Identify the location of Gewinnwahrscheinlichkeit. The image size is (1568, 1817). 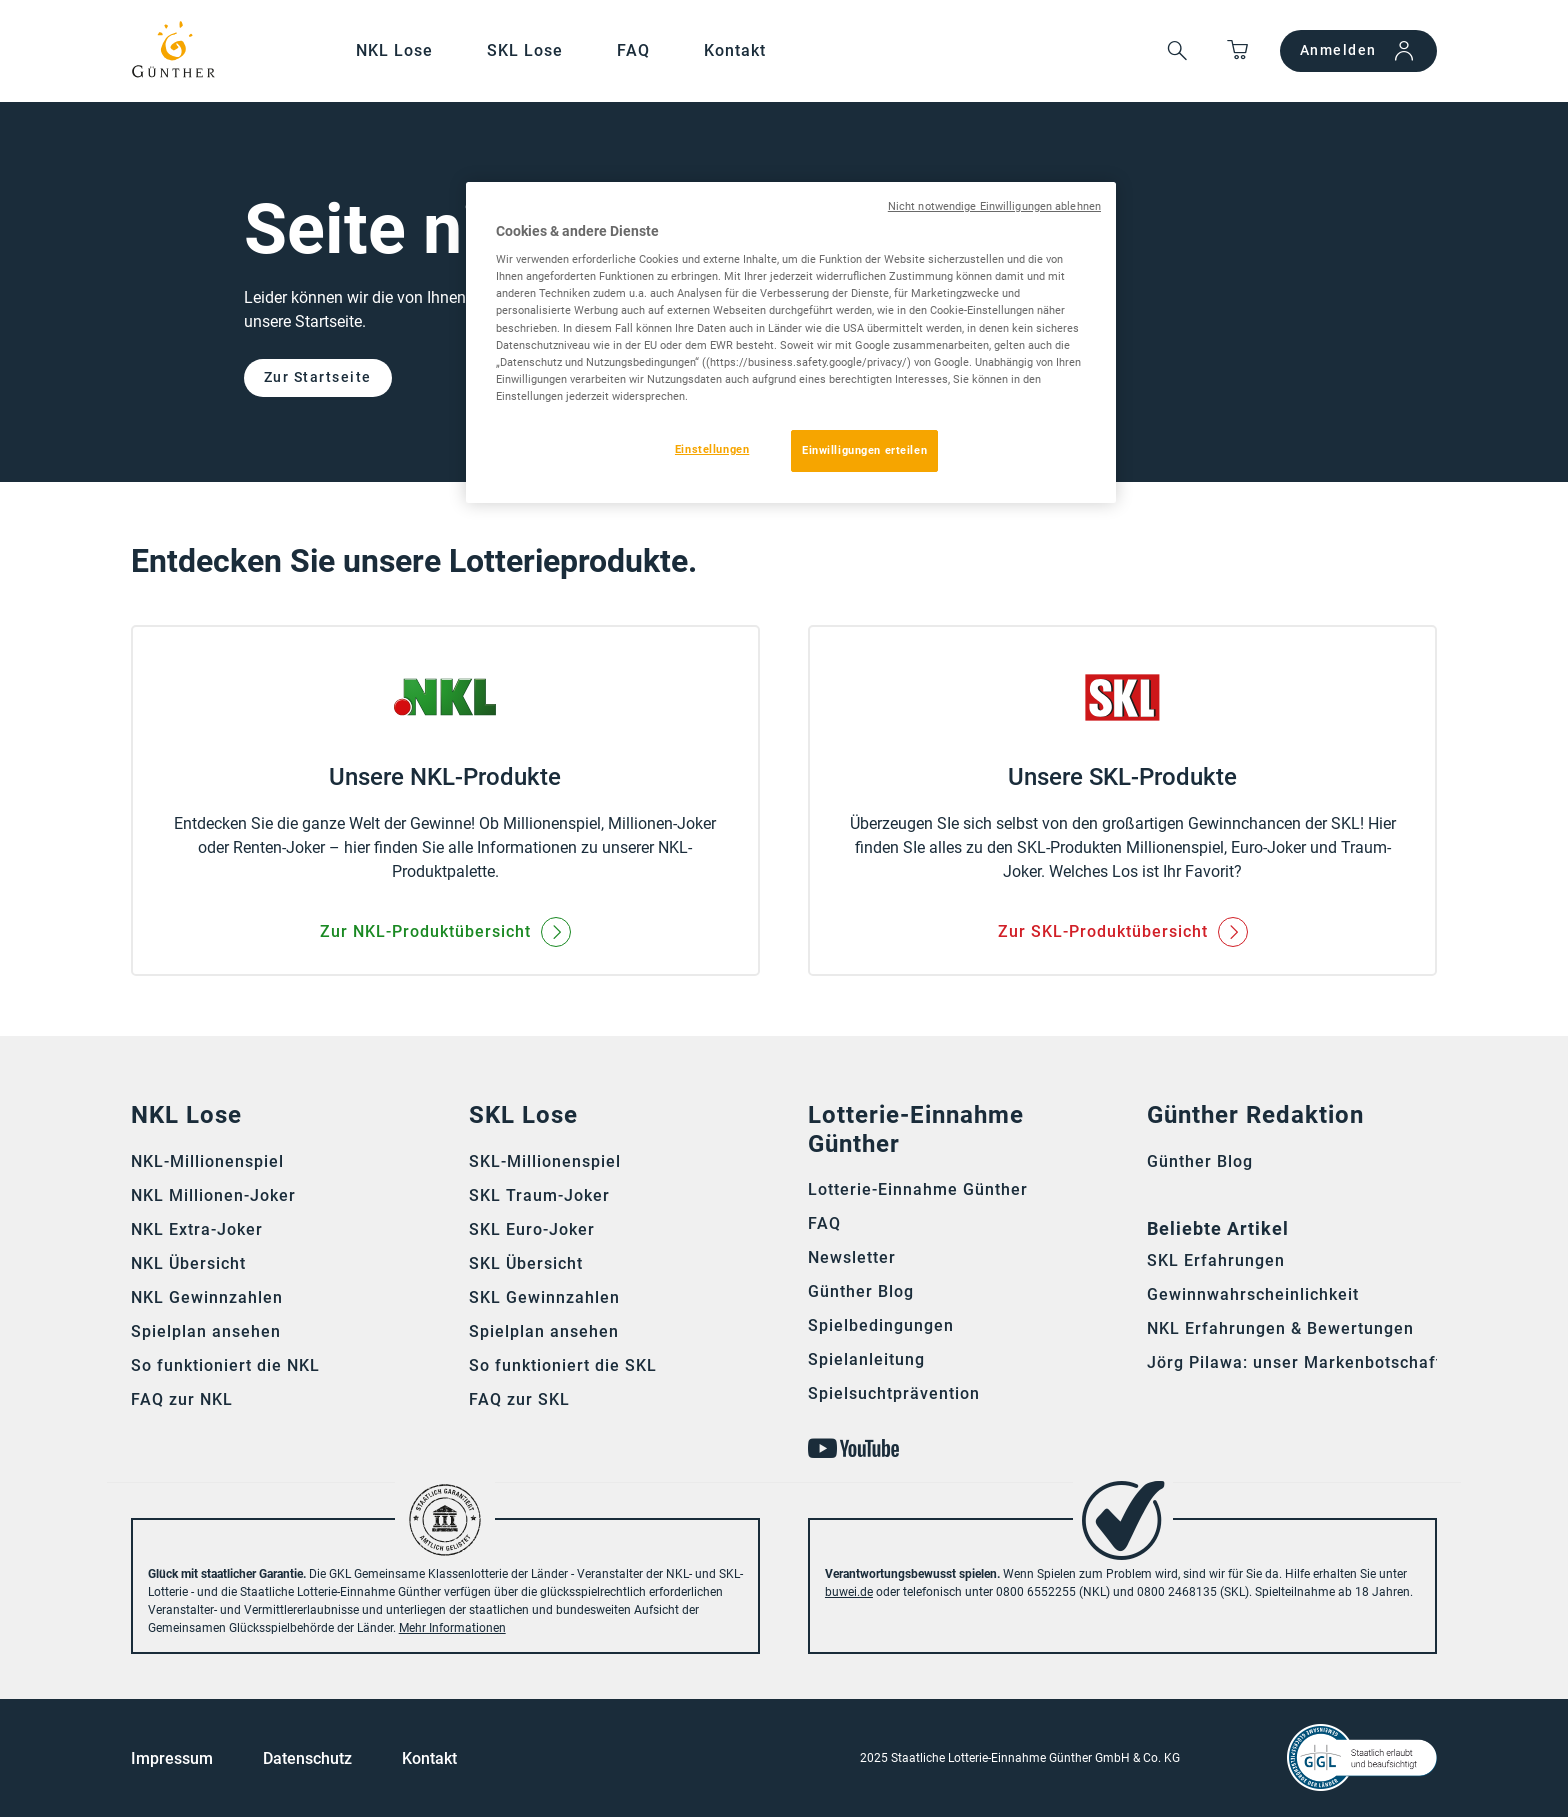
(1253, 1294).